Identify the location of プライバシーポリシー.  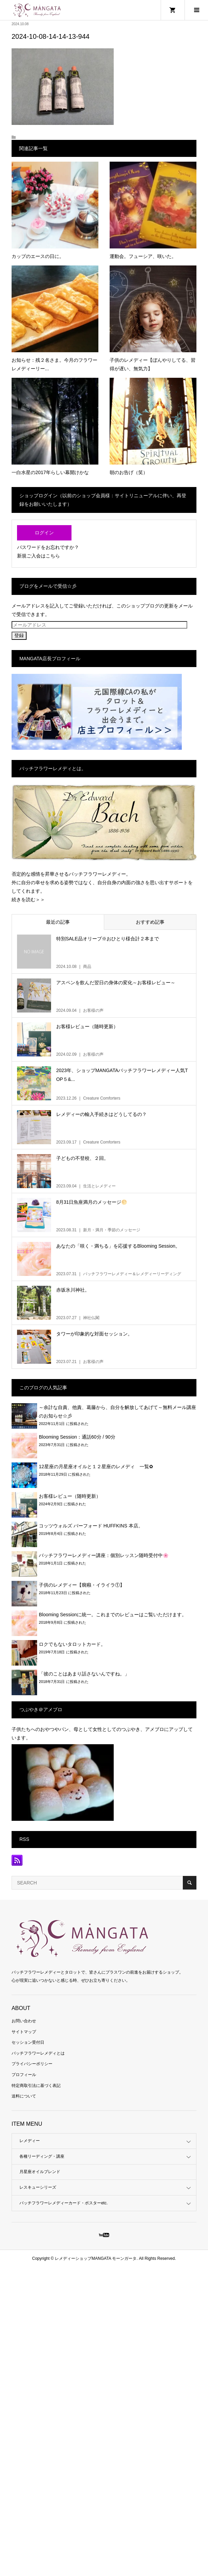
(32, 2063).